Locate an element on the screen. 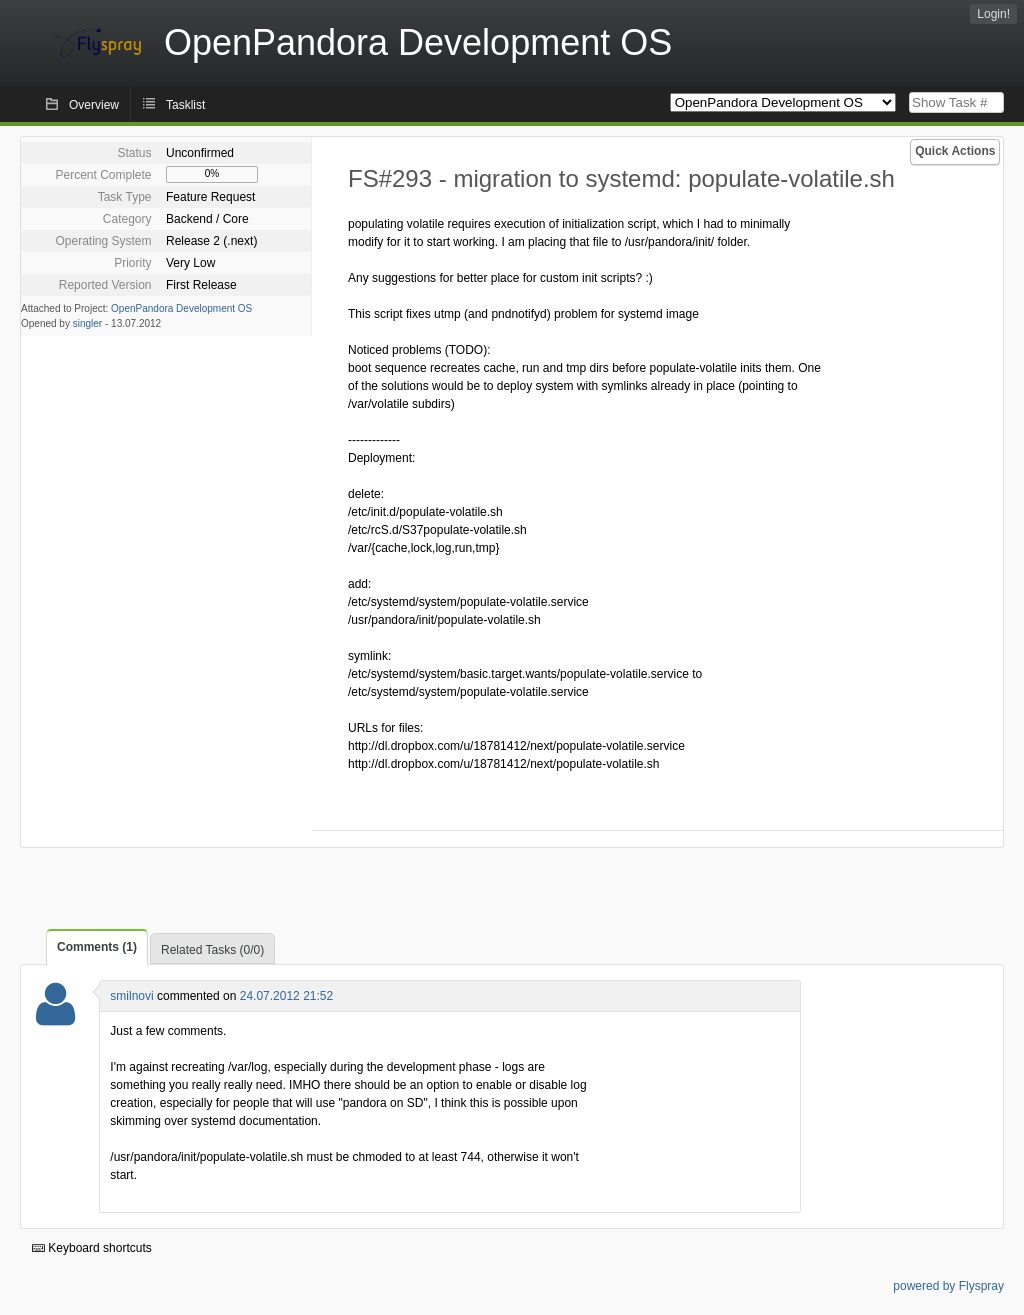 This screenshot has height=1315, width=1024. Comments (1) is located at coordinates (97, 947).